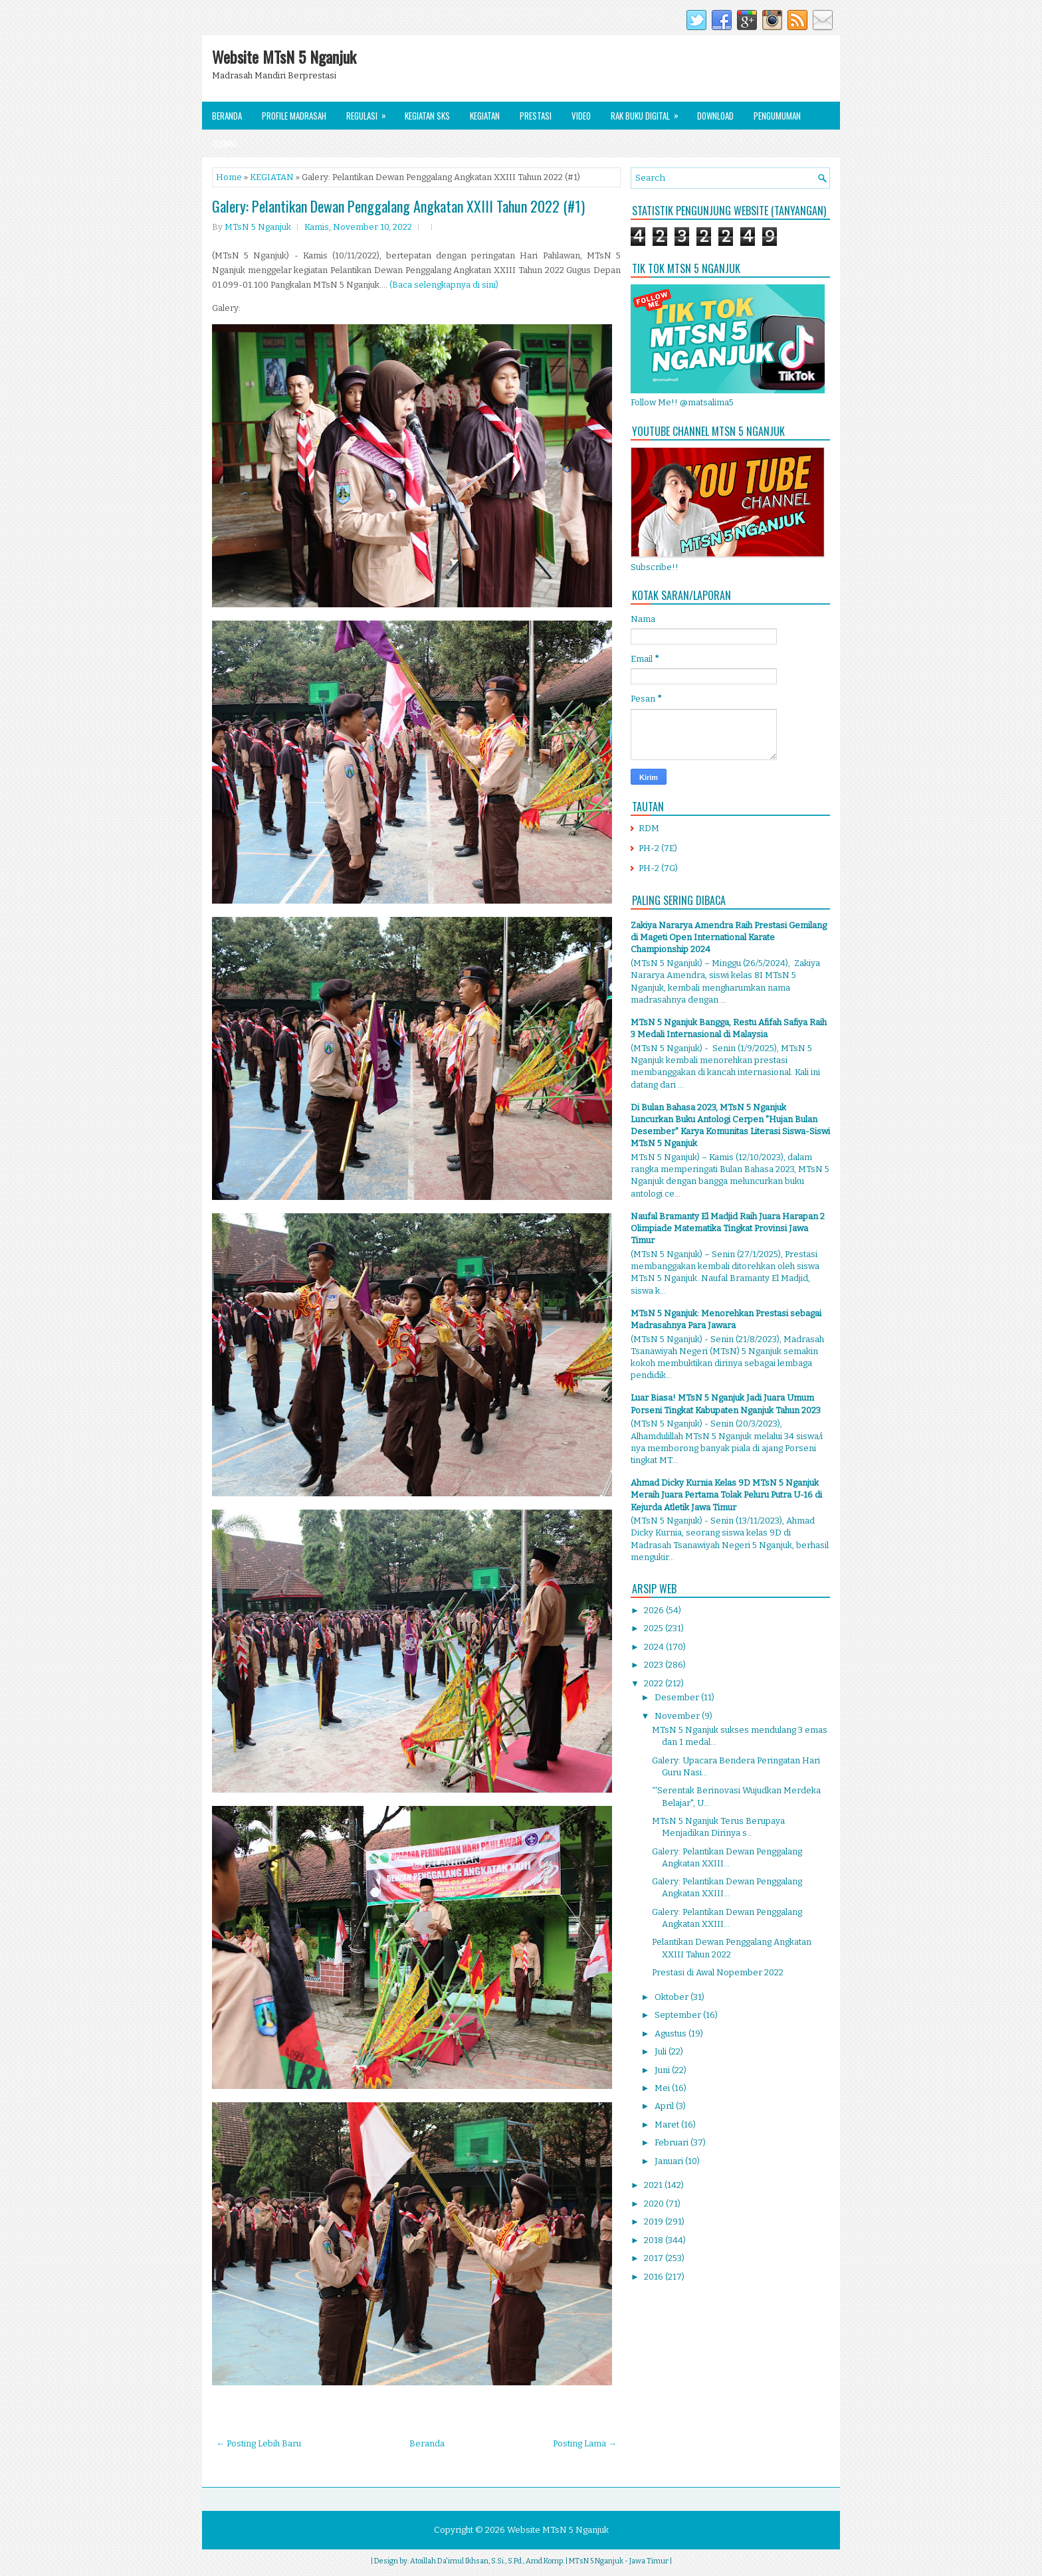 This screenshot has height=2576, width=1042. I want to click on Mei, so click(663, 2088).